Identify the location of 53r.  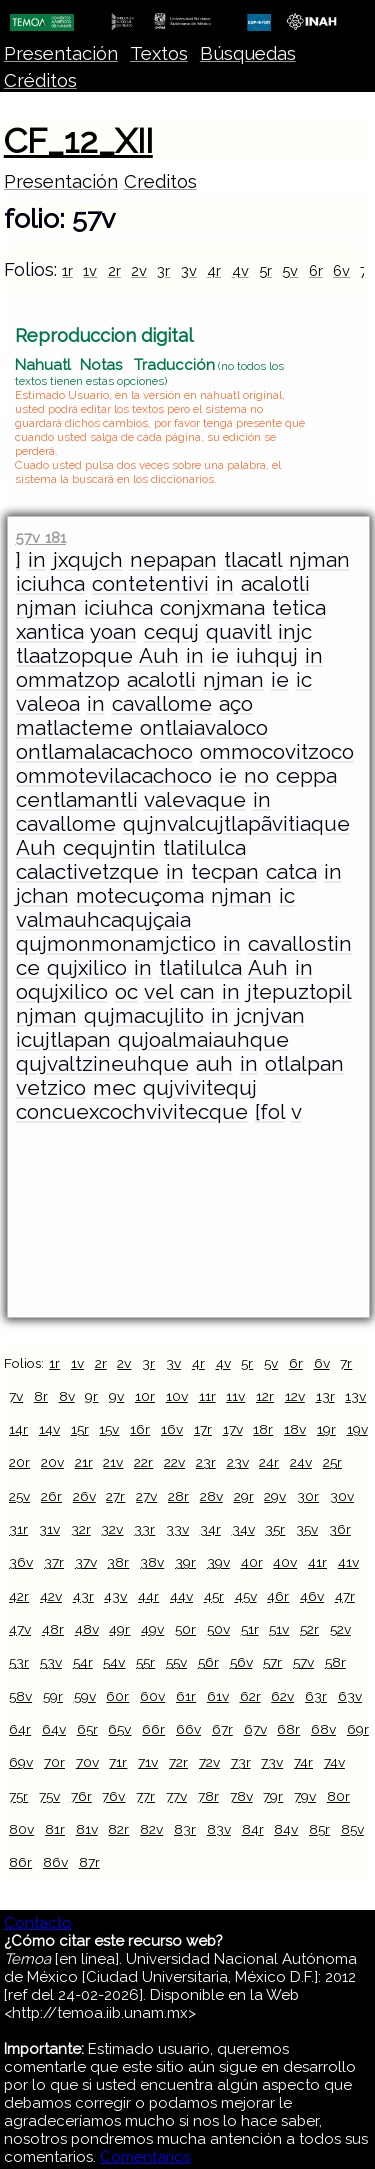
(19, 1662).